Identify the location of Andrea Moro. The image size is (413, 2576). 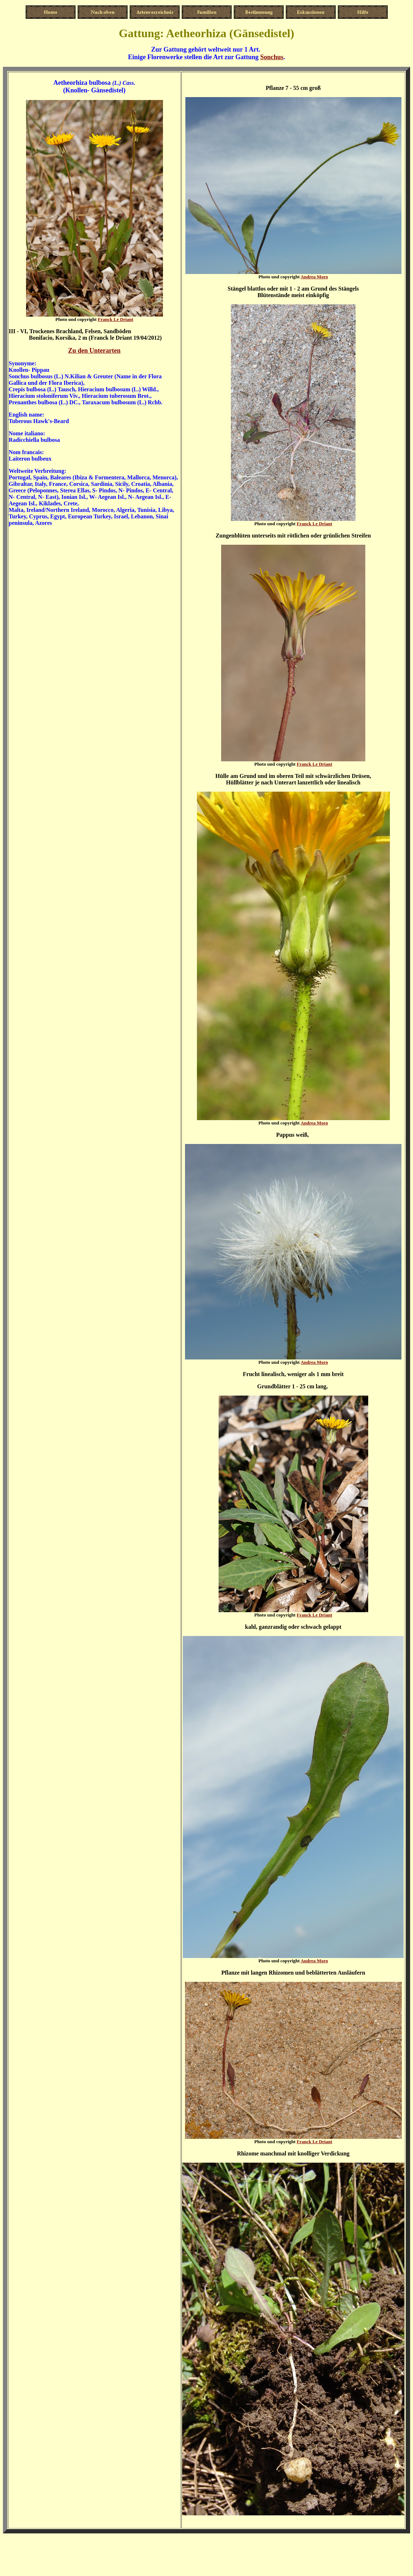
(314, 276).